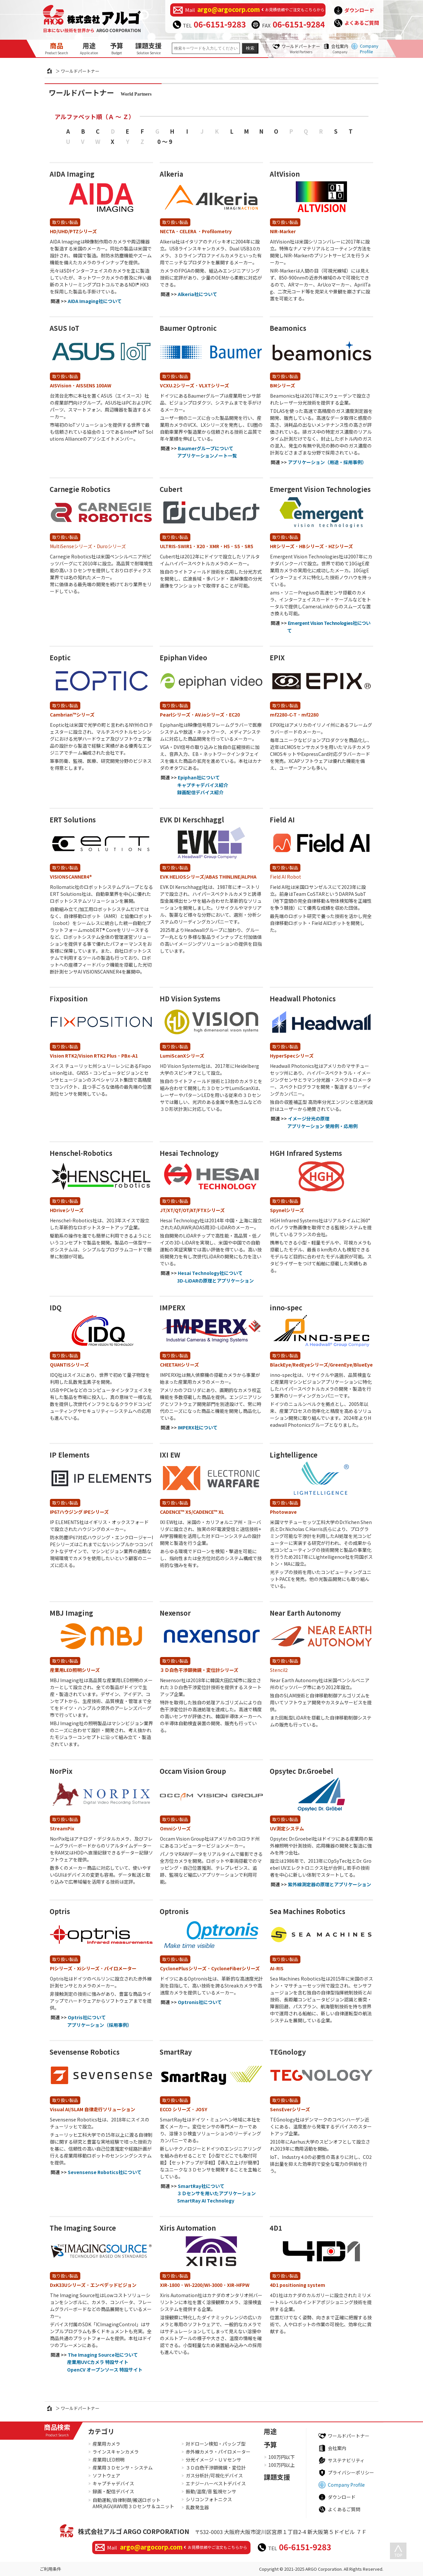 The width and height of the screenshot is (423, 2576). Describe the element at coordinates (285, 174) in the screenshot. I see `AltVision` at that location.